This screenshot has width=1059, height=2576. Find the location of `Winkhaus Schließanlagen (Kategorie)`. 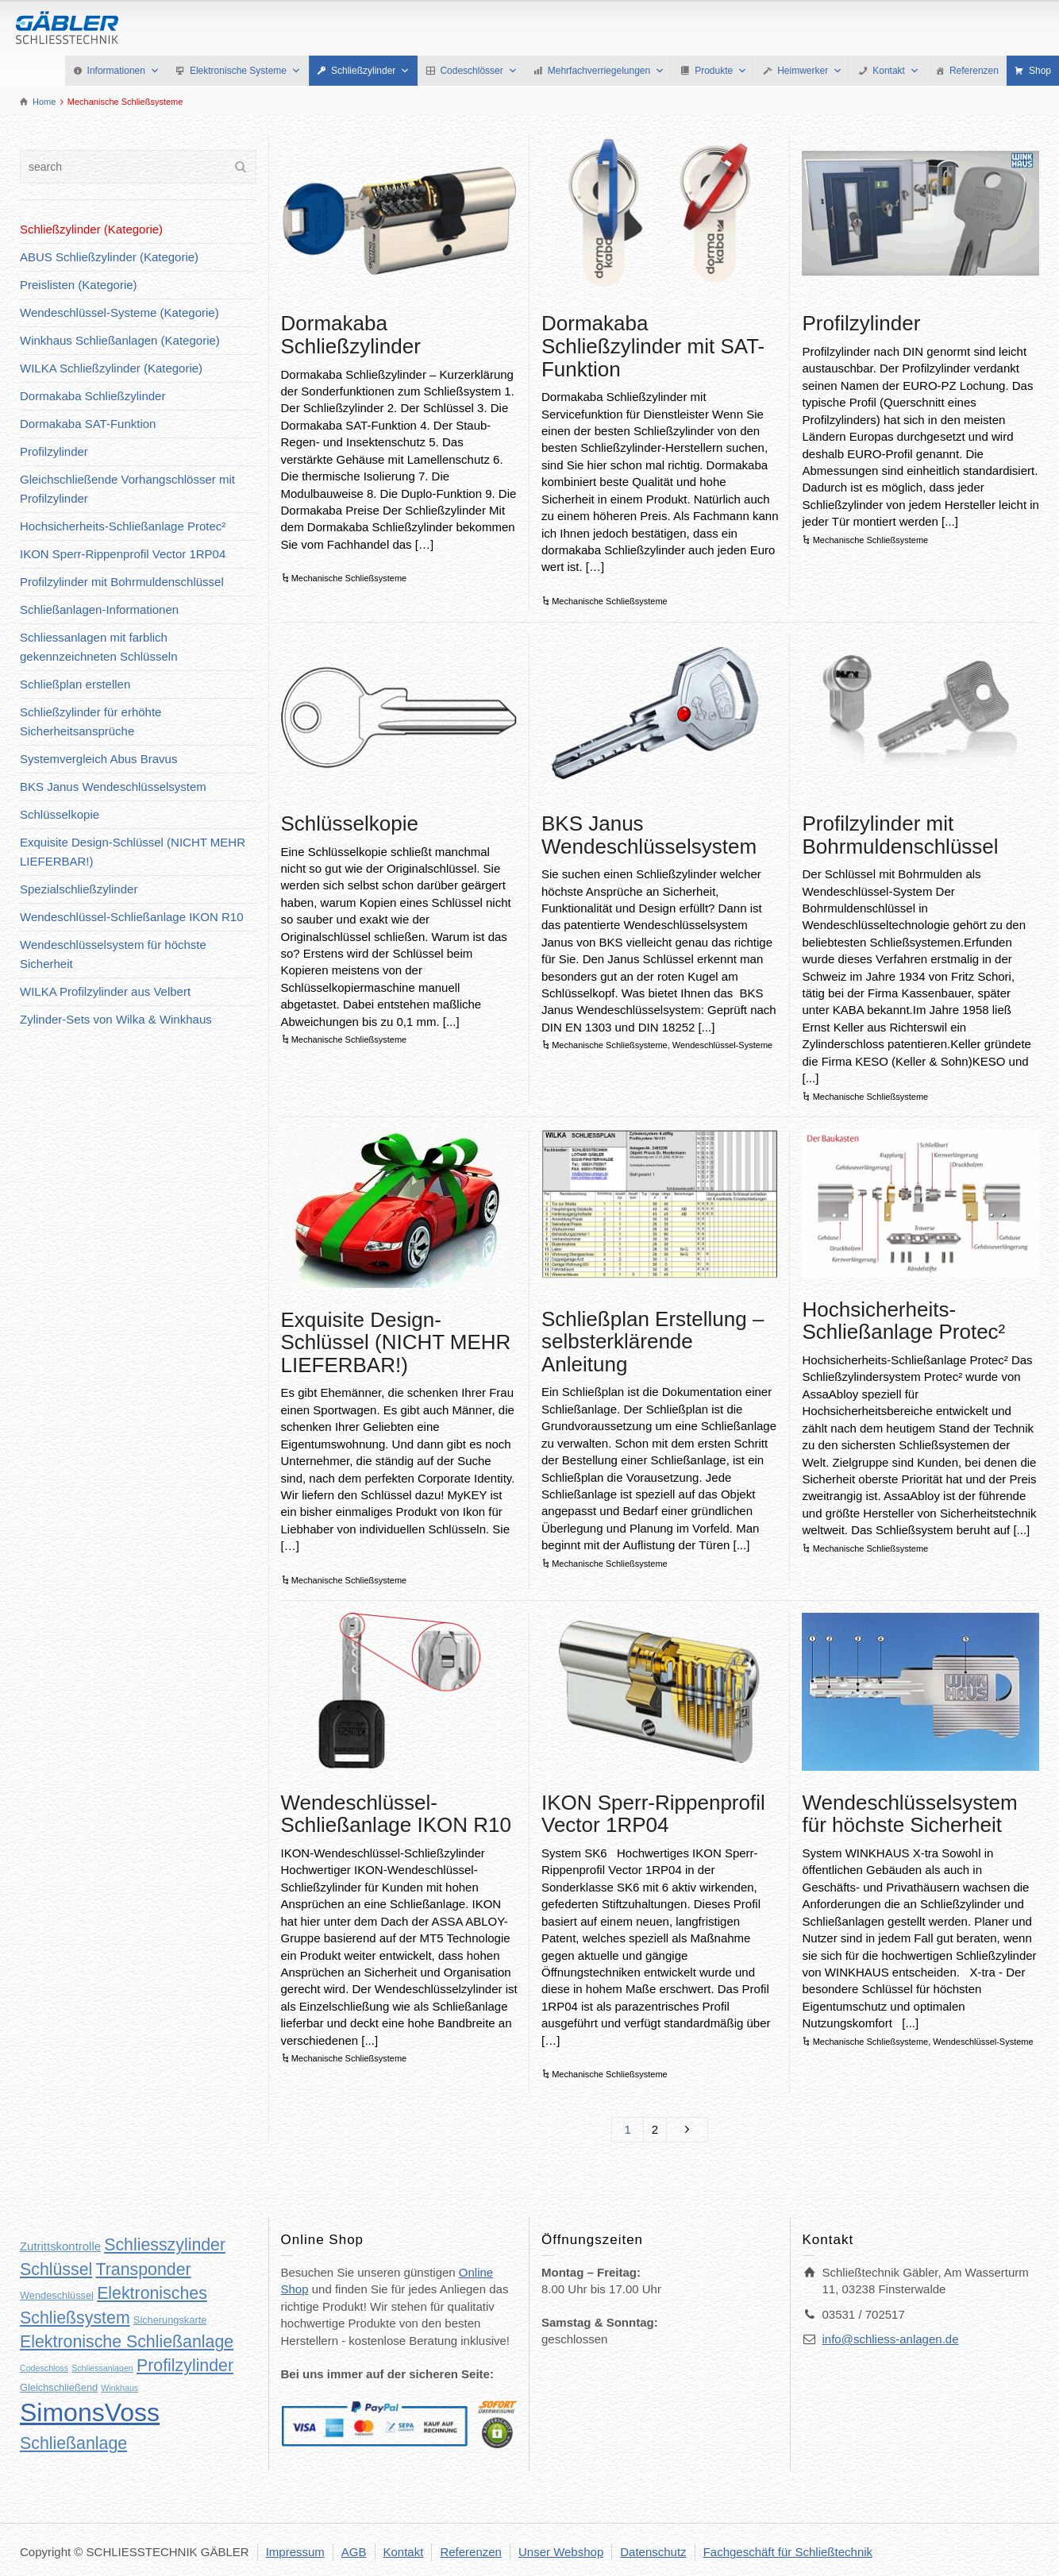

Winkhaus Schließanlagen (Kategorie) is located at coordinates (120, 340).